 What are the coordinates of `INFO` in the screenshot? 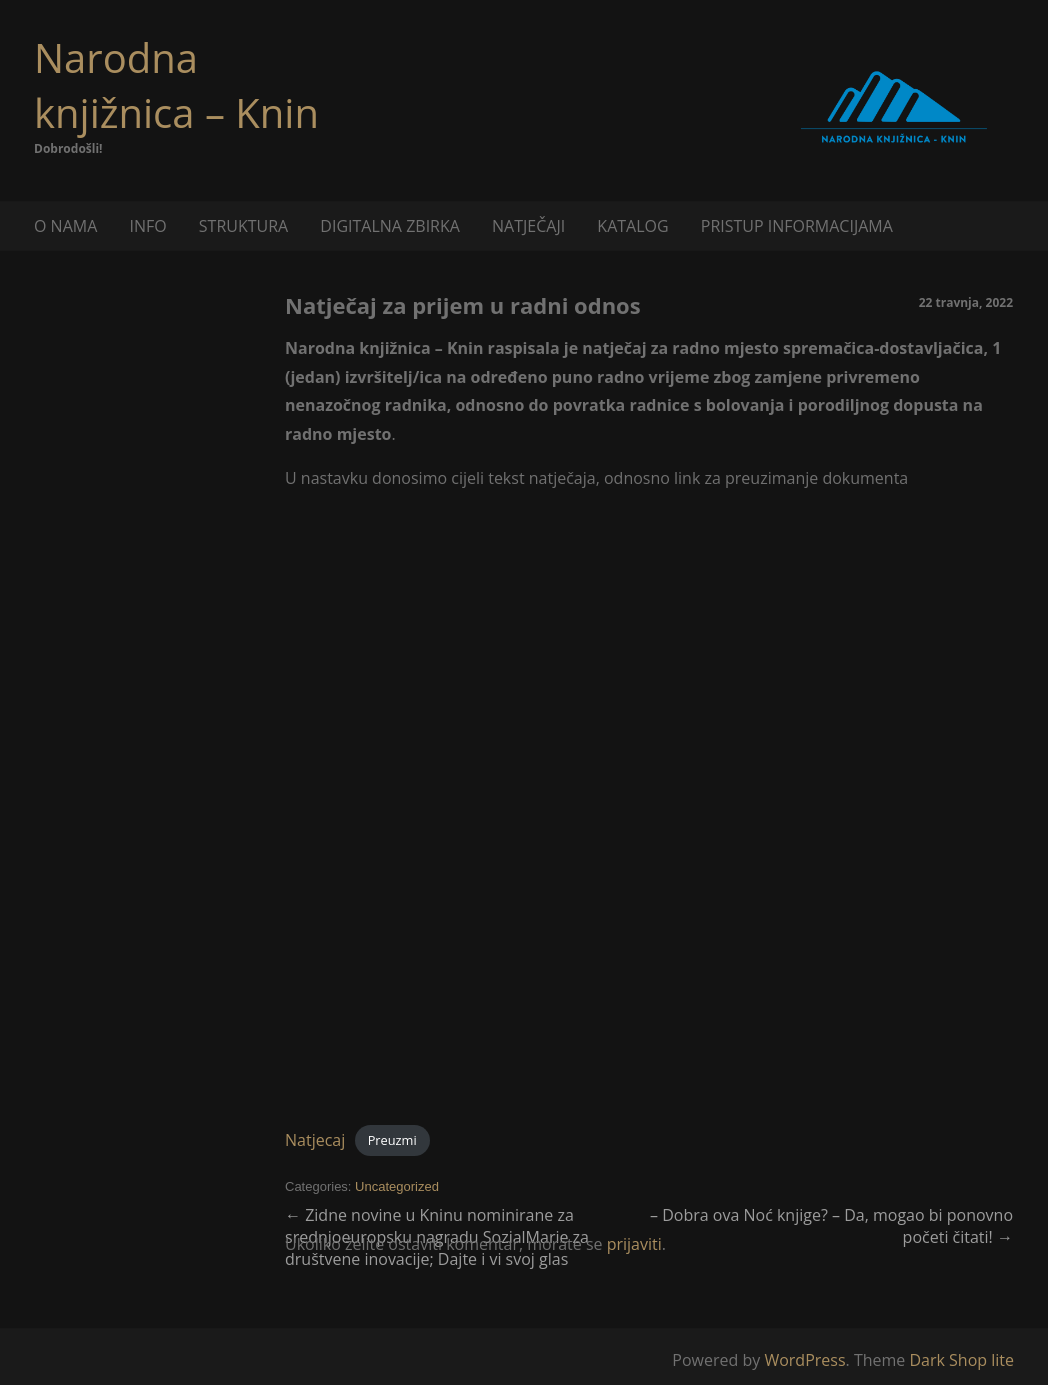 It's located at (147, 226).